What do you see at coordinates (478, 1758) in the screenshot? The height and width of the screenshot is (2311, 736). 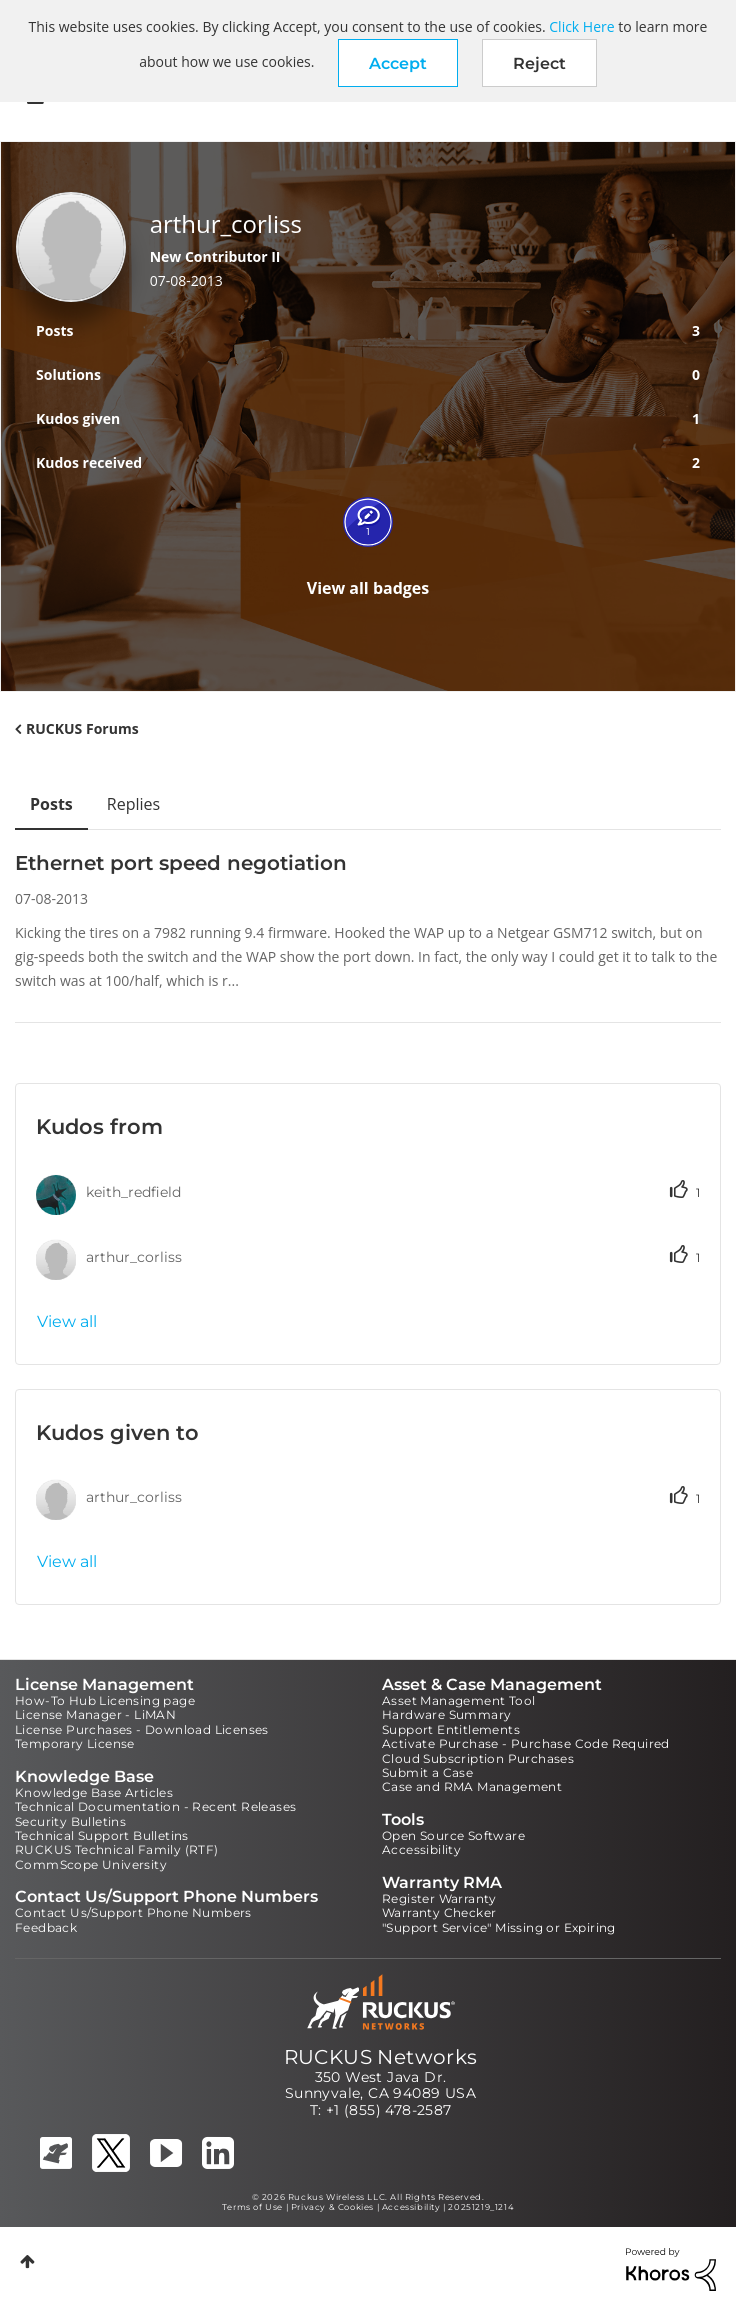 I see `Cloud Subscription Purchases` at bounding box center [478, 1758].